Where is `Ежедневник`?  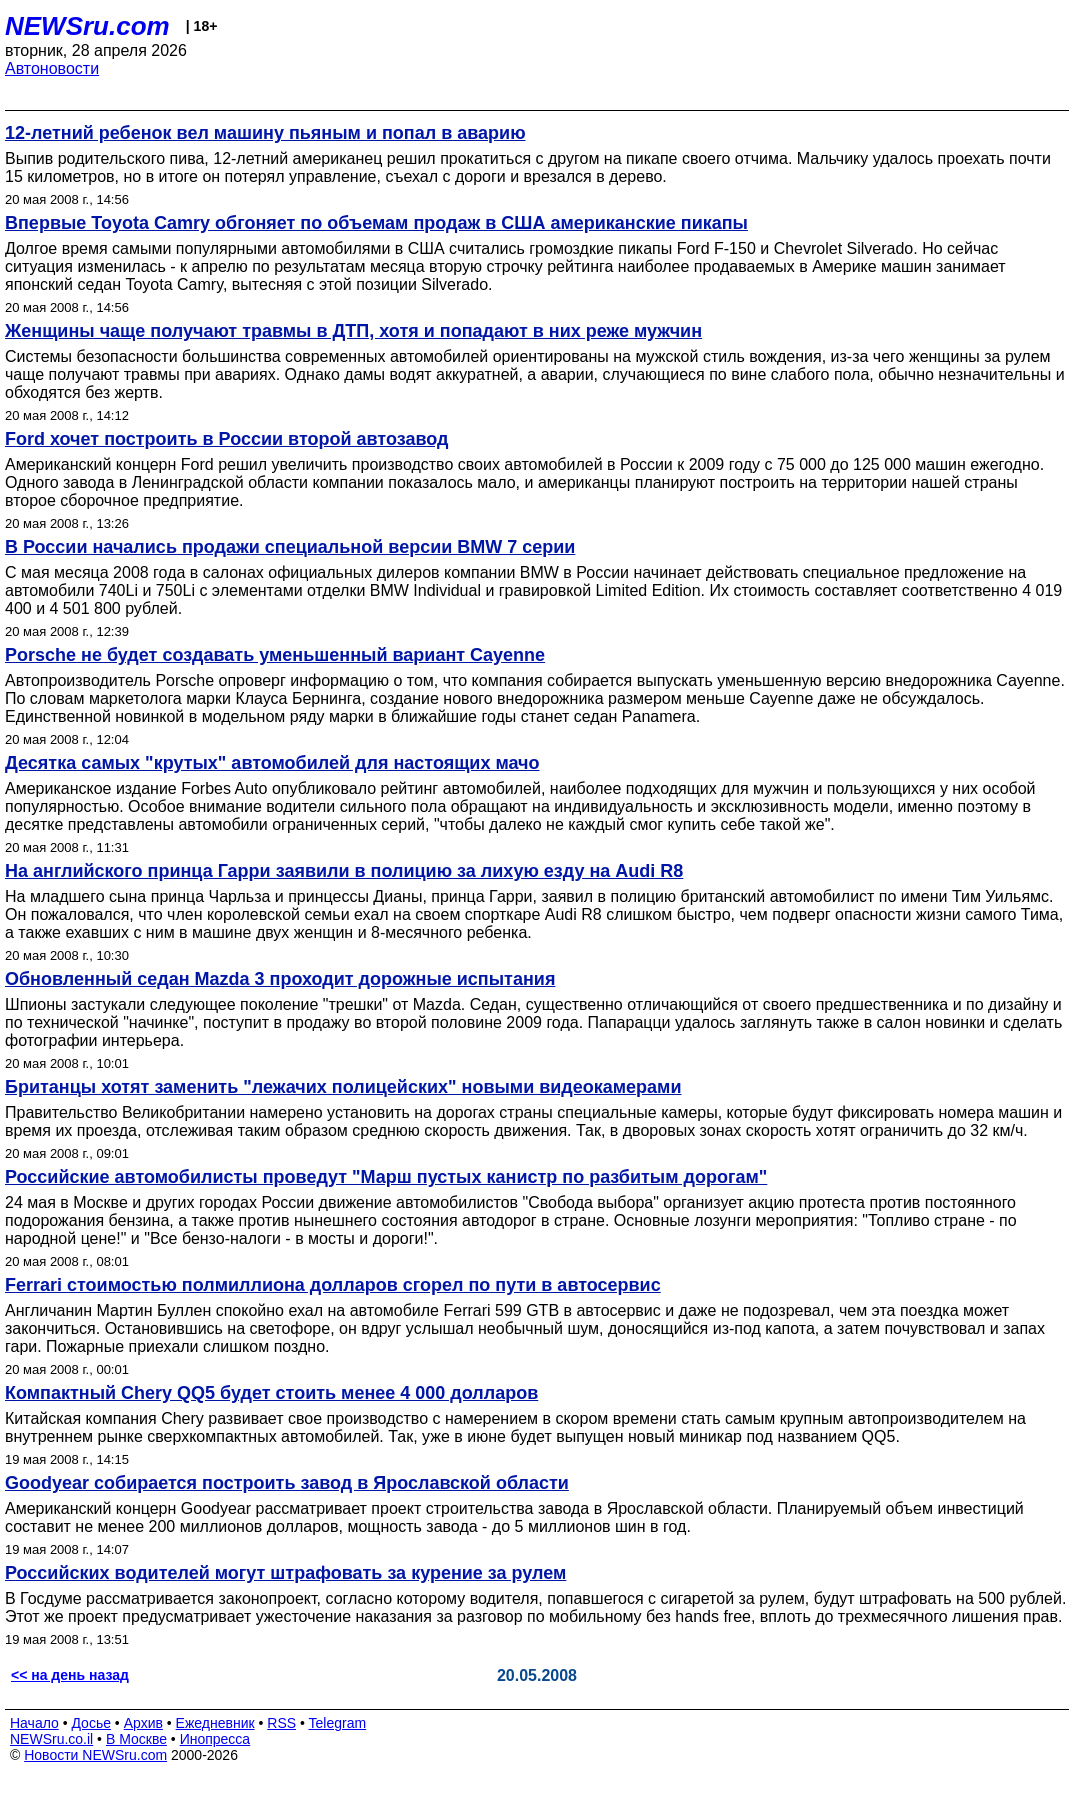 Ежедневник is located at coordinates (215, 1723).